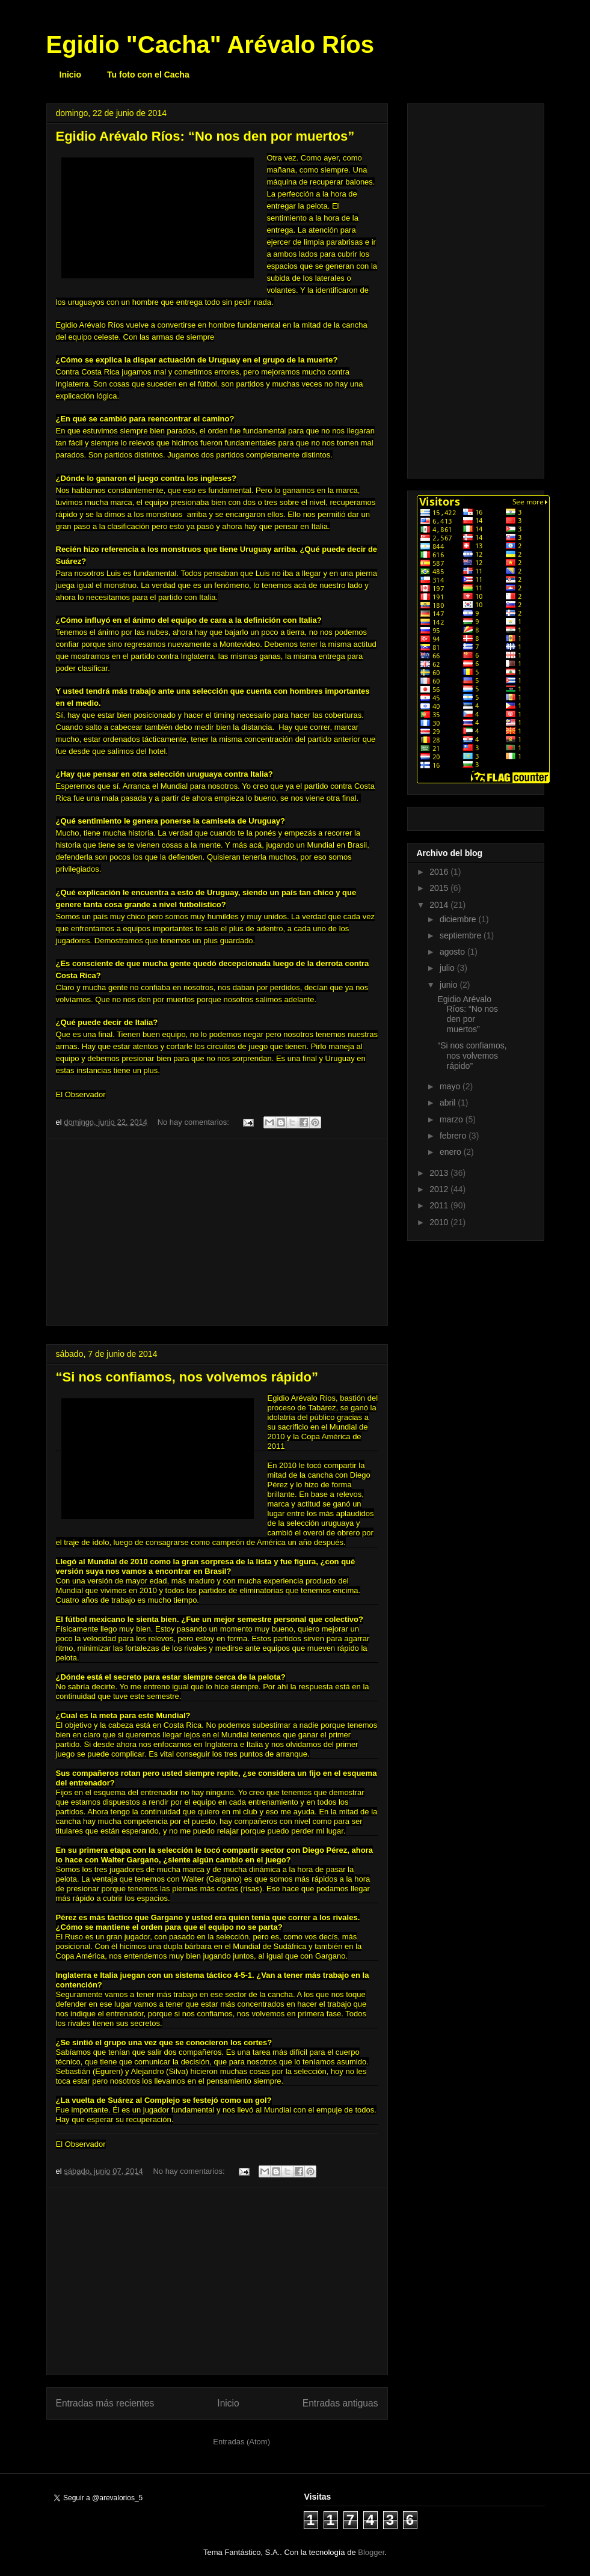  What do you see at coordinates (439, 905) in the screenshot?
I see `2014` at bounding box center [439, 905].